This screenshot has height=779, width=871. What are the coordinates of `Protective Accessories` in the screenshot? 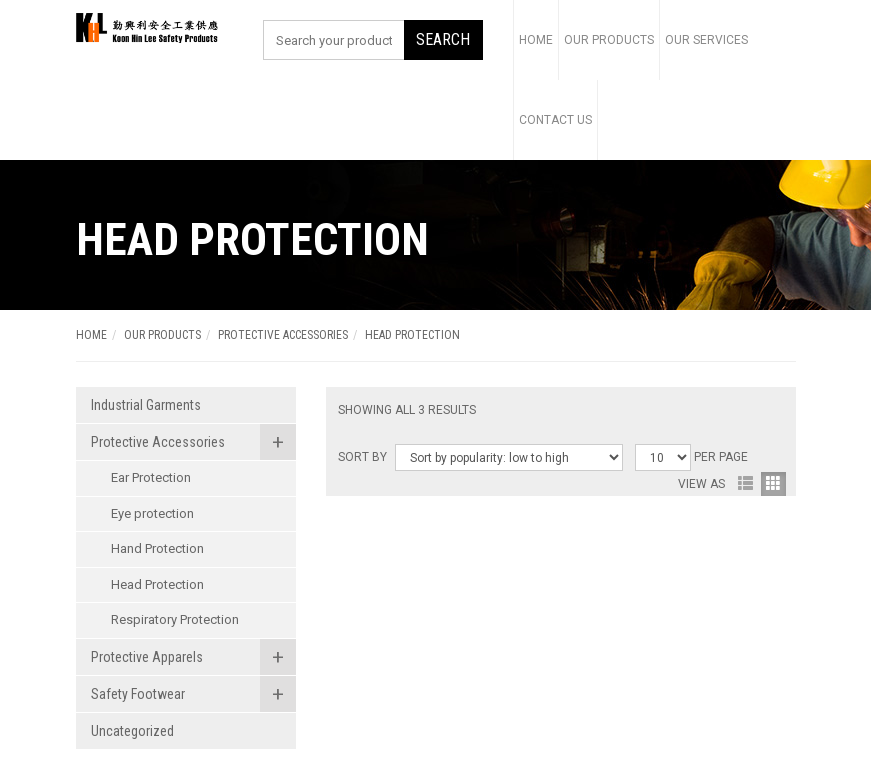 It's located at (283, 335).